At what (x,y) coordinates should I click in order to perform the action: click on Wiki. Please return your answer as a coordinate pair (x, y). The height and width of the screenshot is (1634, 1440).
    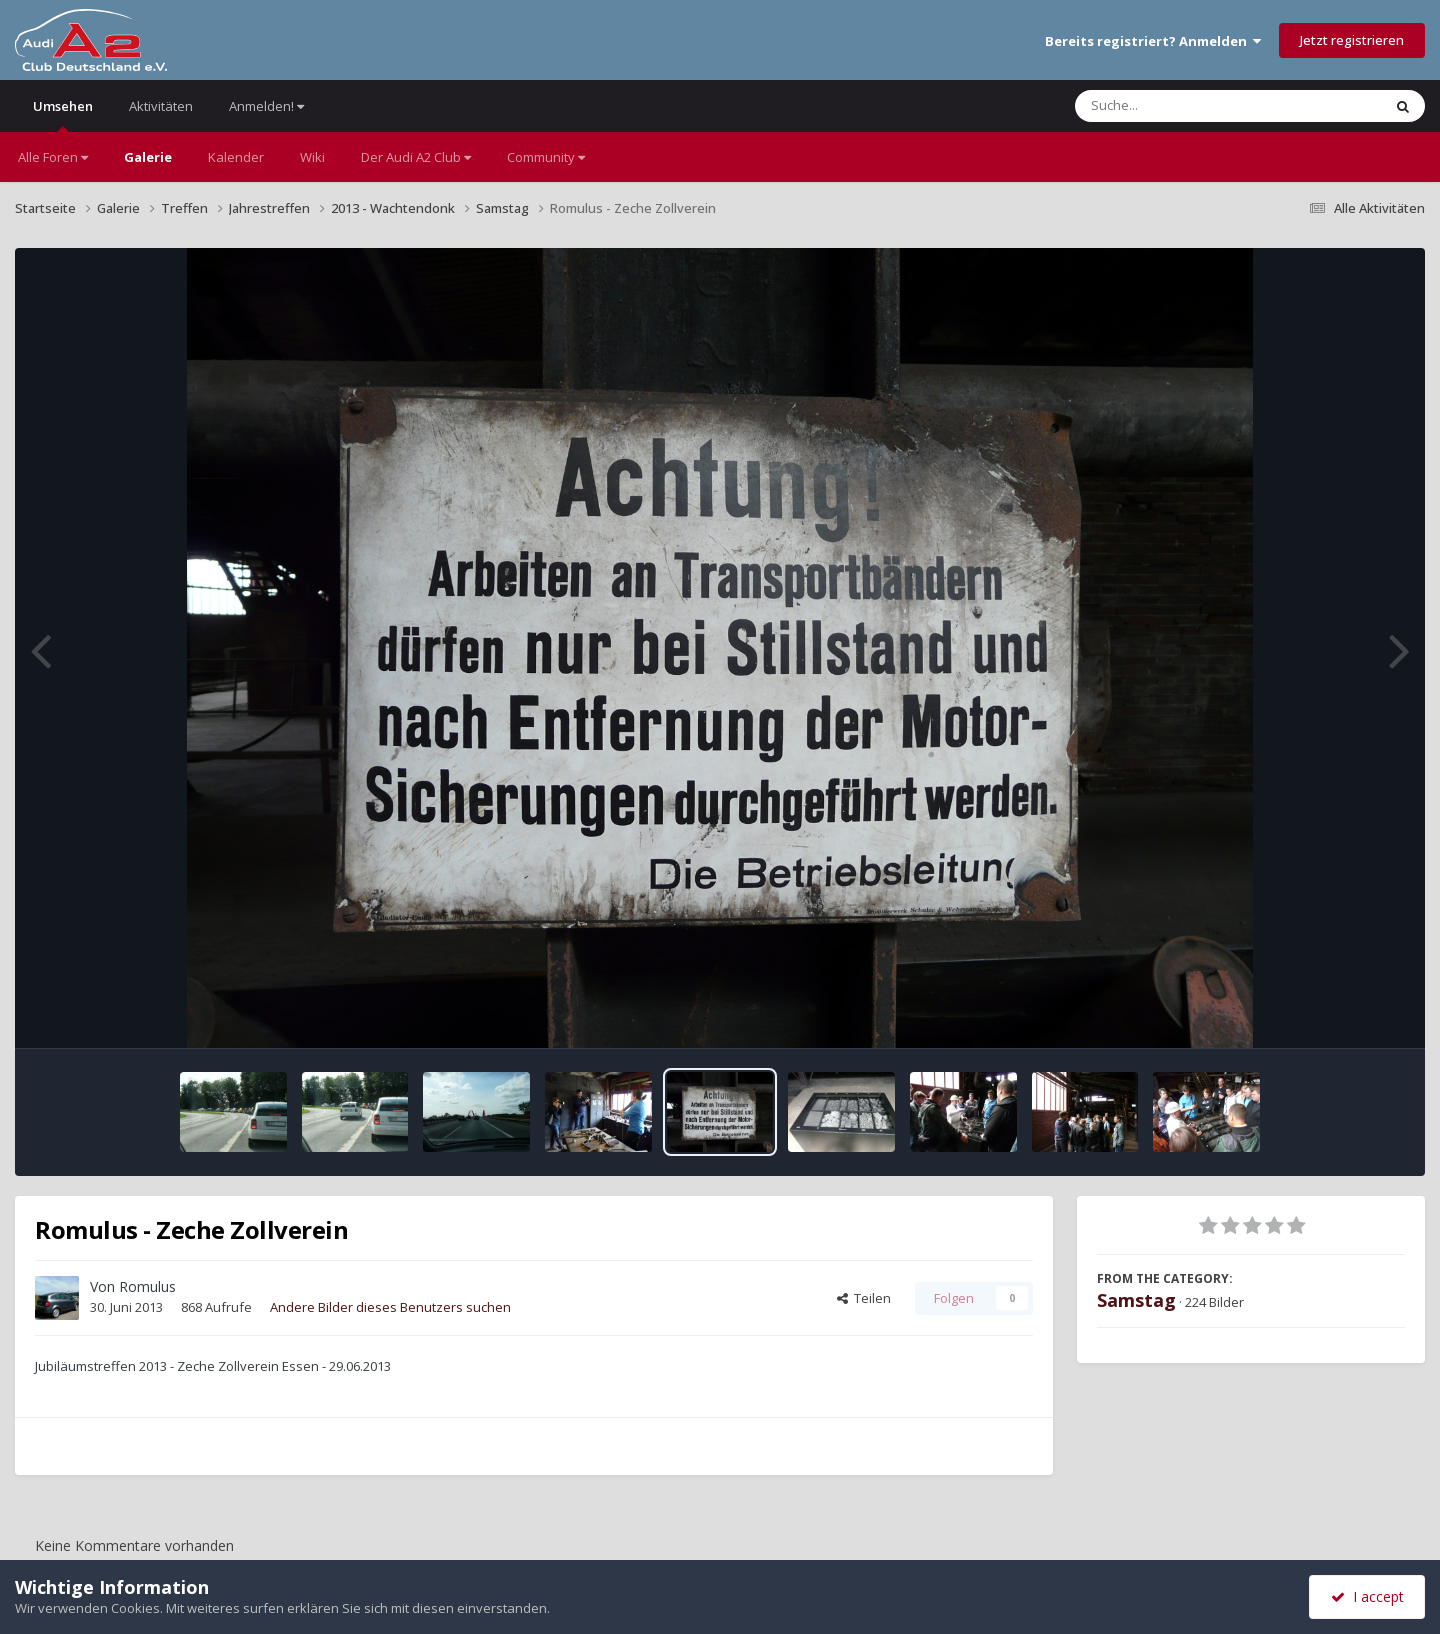
    Looking at the image, I should click on (312, 157).